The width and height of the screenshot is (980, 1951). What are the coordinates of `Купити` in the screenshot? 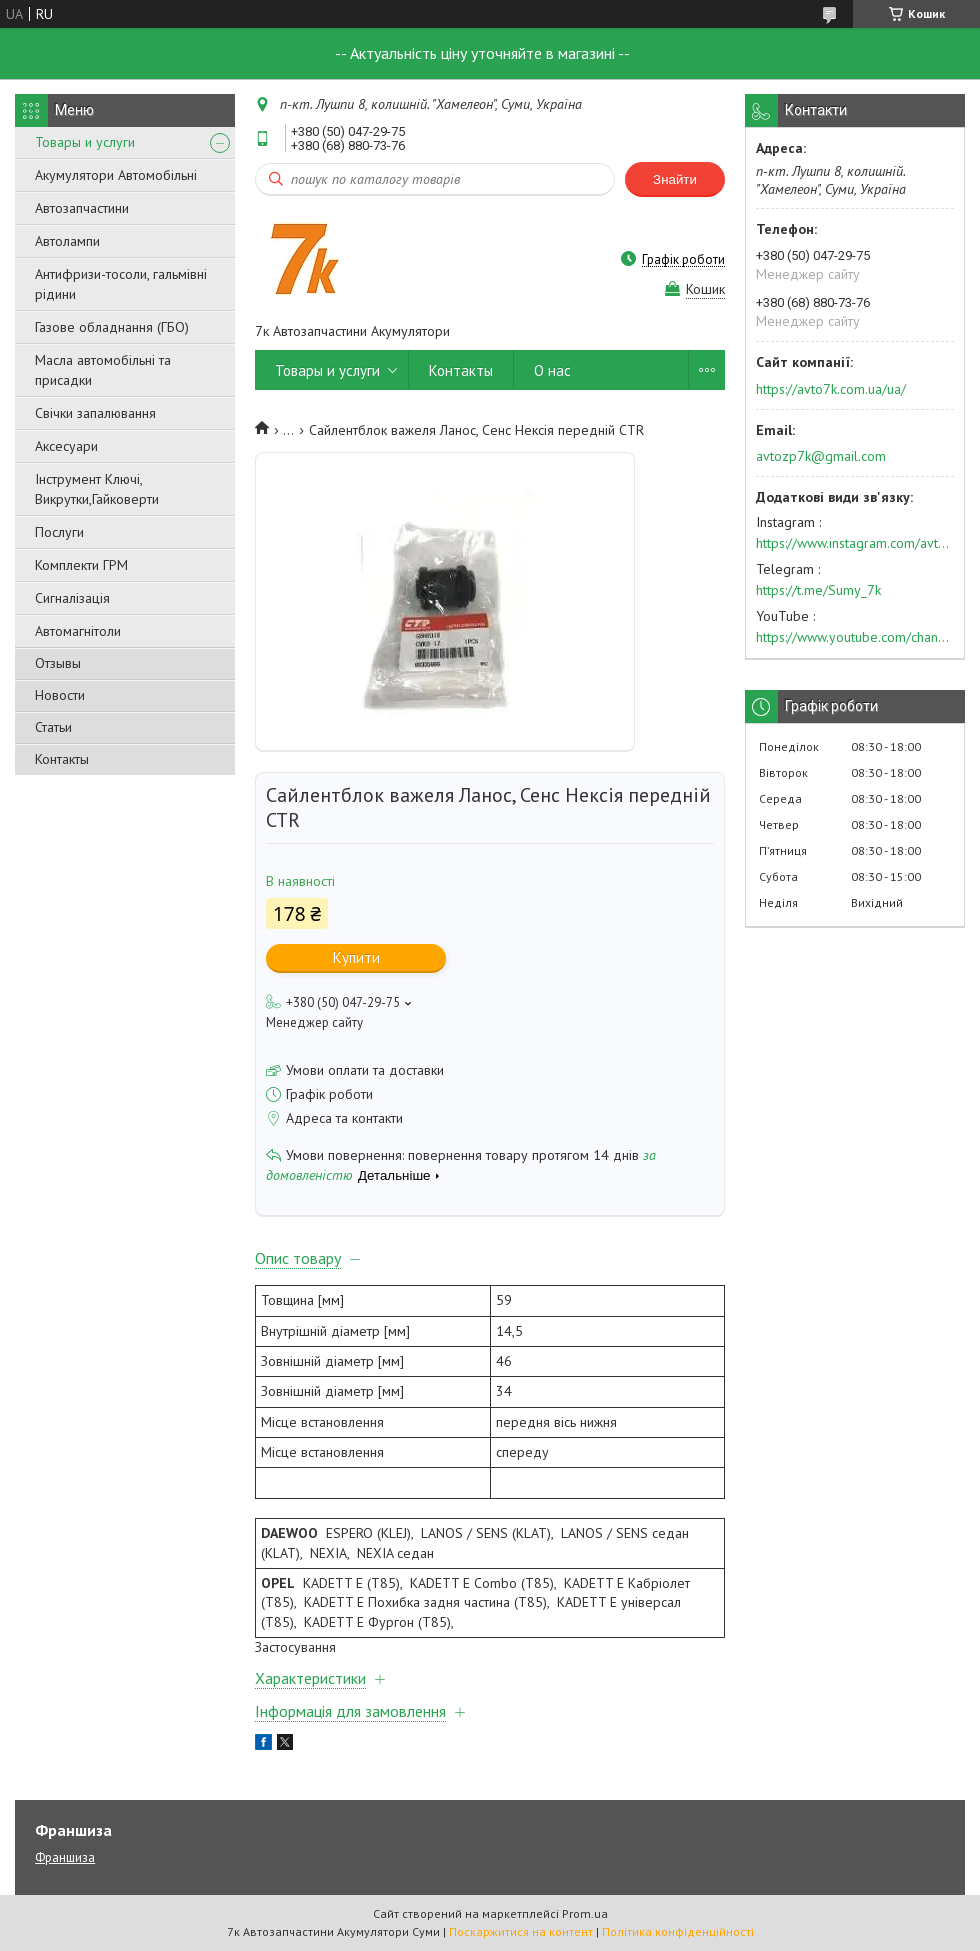 It's located at (356, 957).